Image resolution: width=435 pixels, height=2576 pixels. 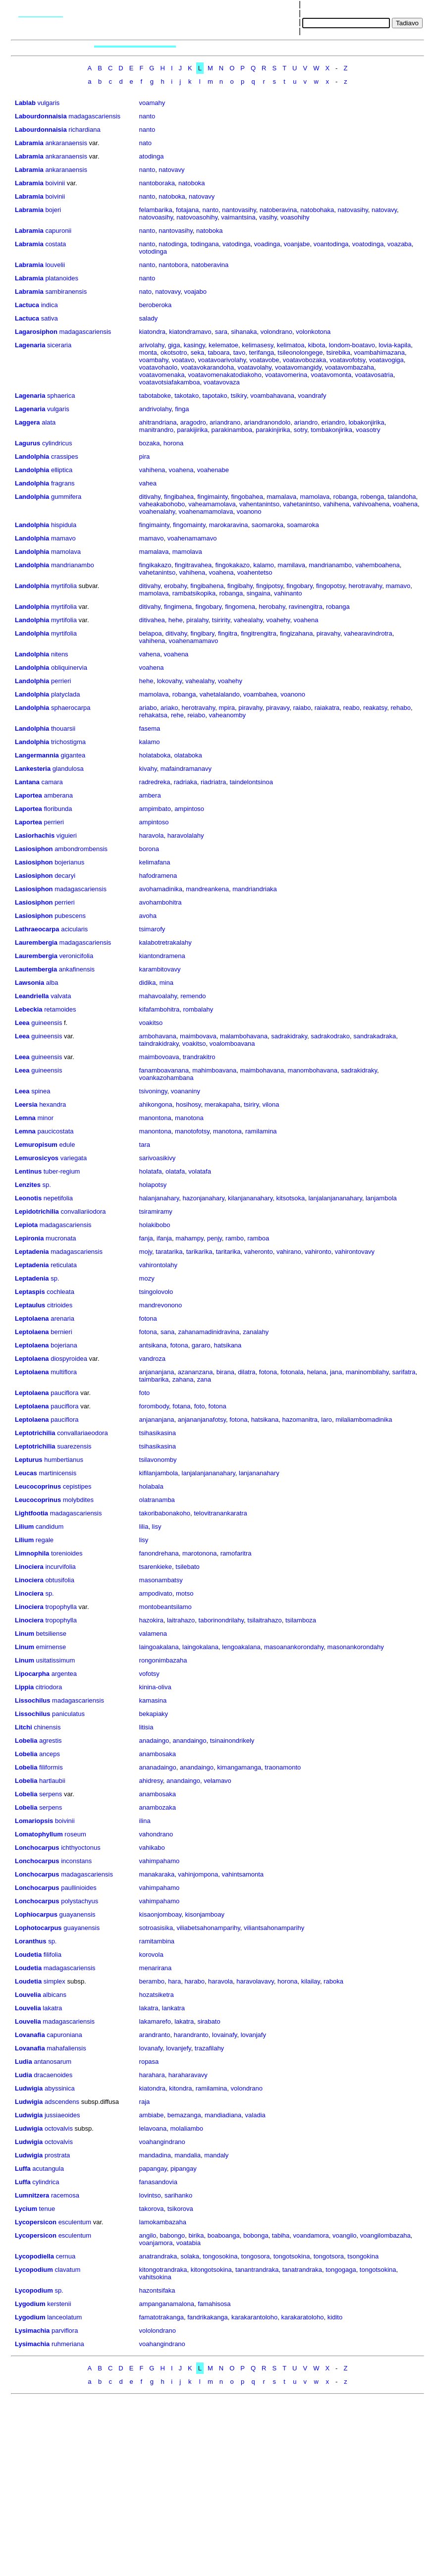 I want to click on lanjalanjananahary, so click(x=335, y=1198).